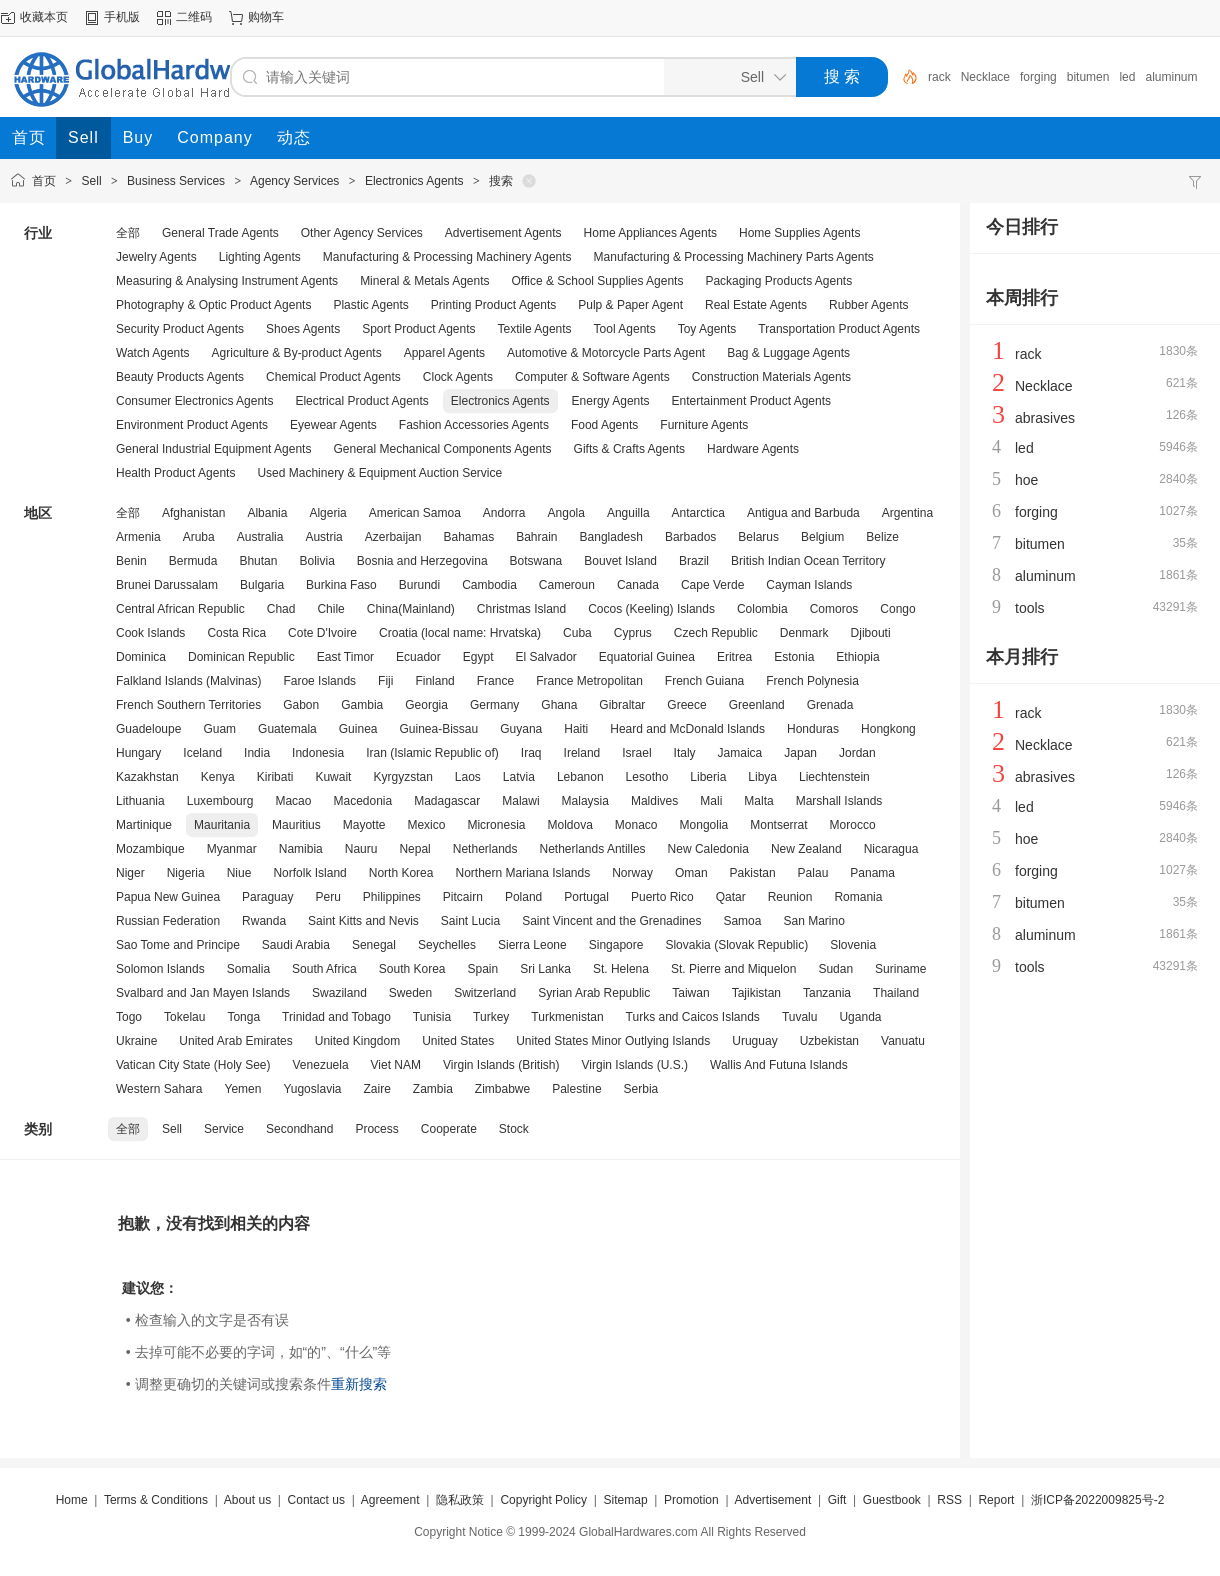 This screenshot has height=1576, width=1220. Describe the element at coordinates (757, 705) in the screenshot. I see `Greenland` at that location.